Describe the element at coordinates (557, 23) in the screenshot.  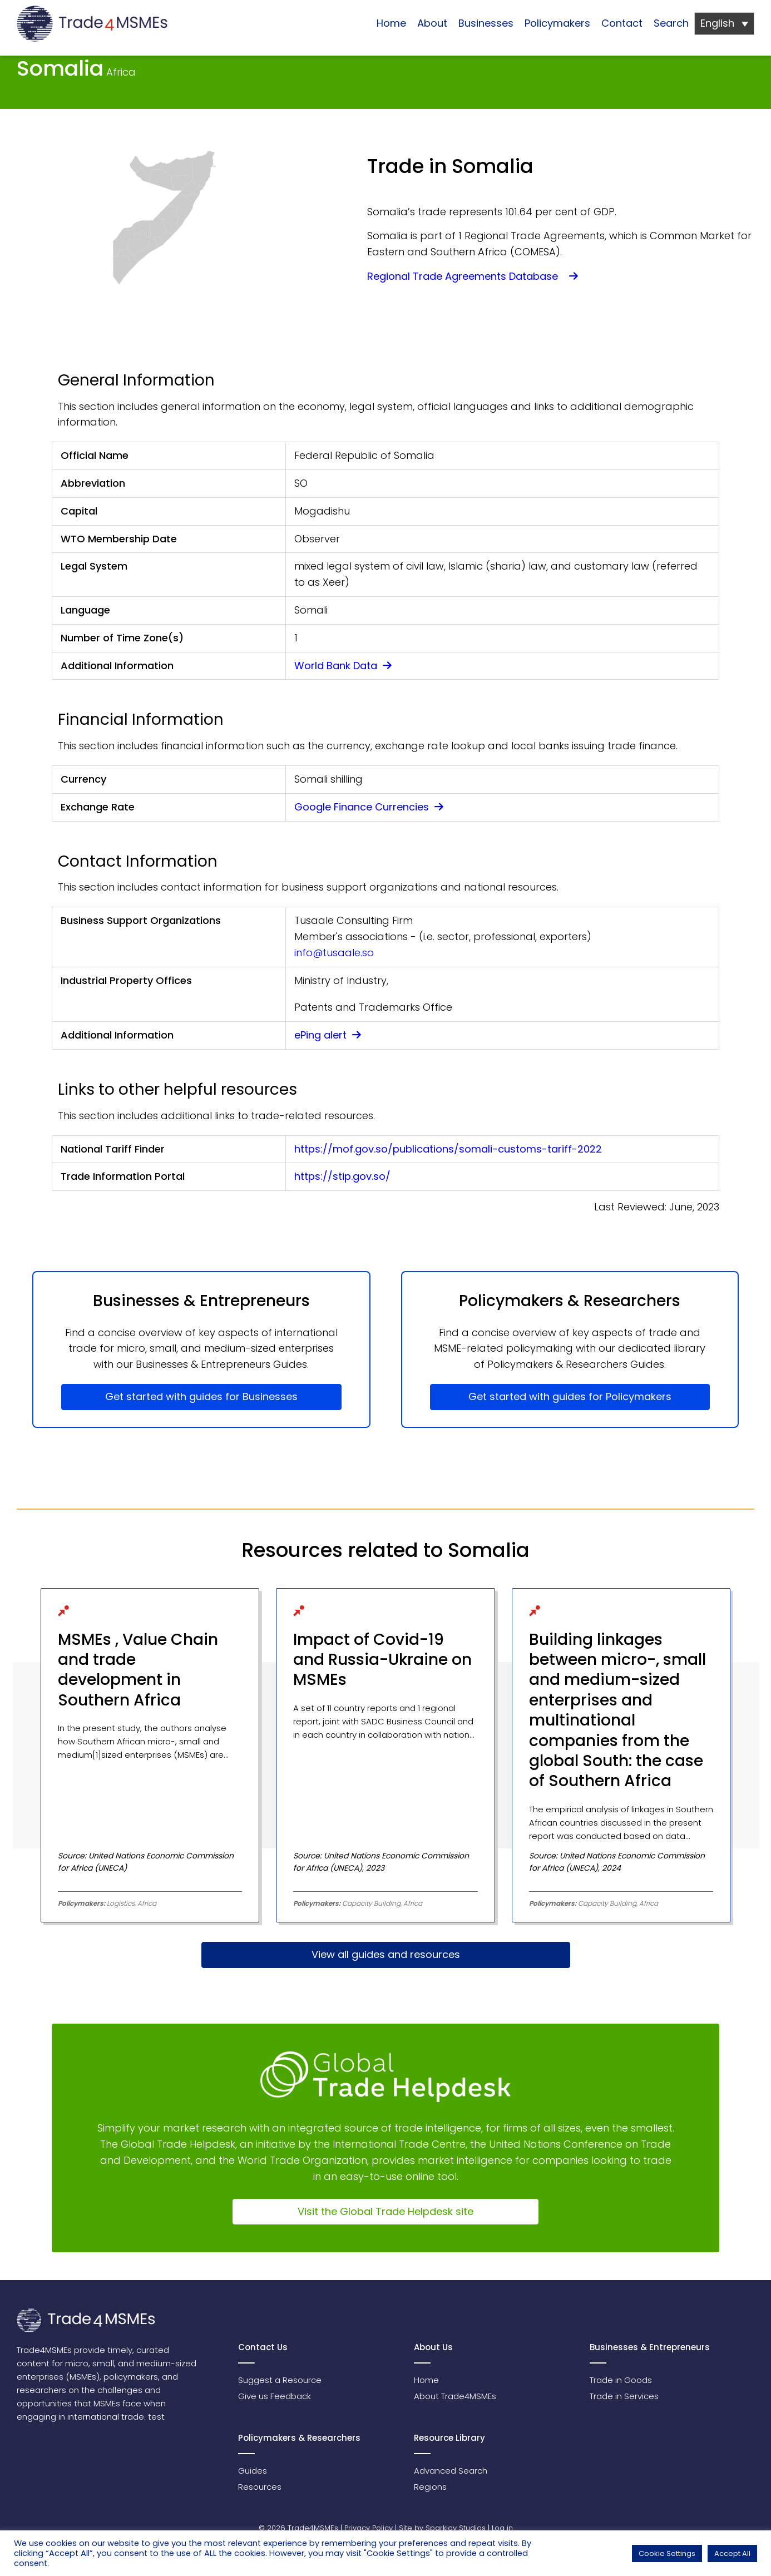
I see `Policymakers` at that location.